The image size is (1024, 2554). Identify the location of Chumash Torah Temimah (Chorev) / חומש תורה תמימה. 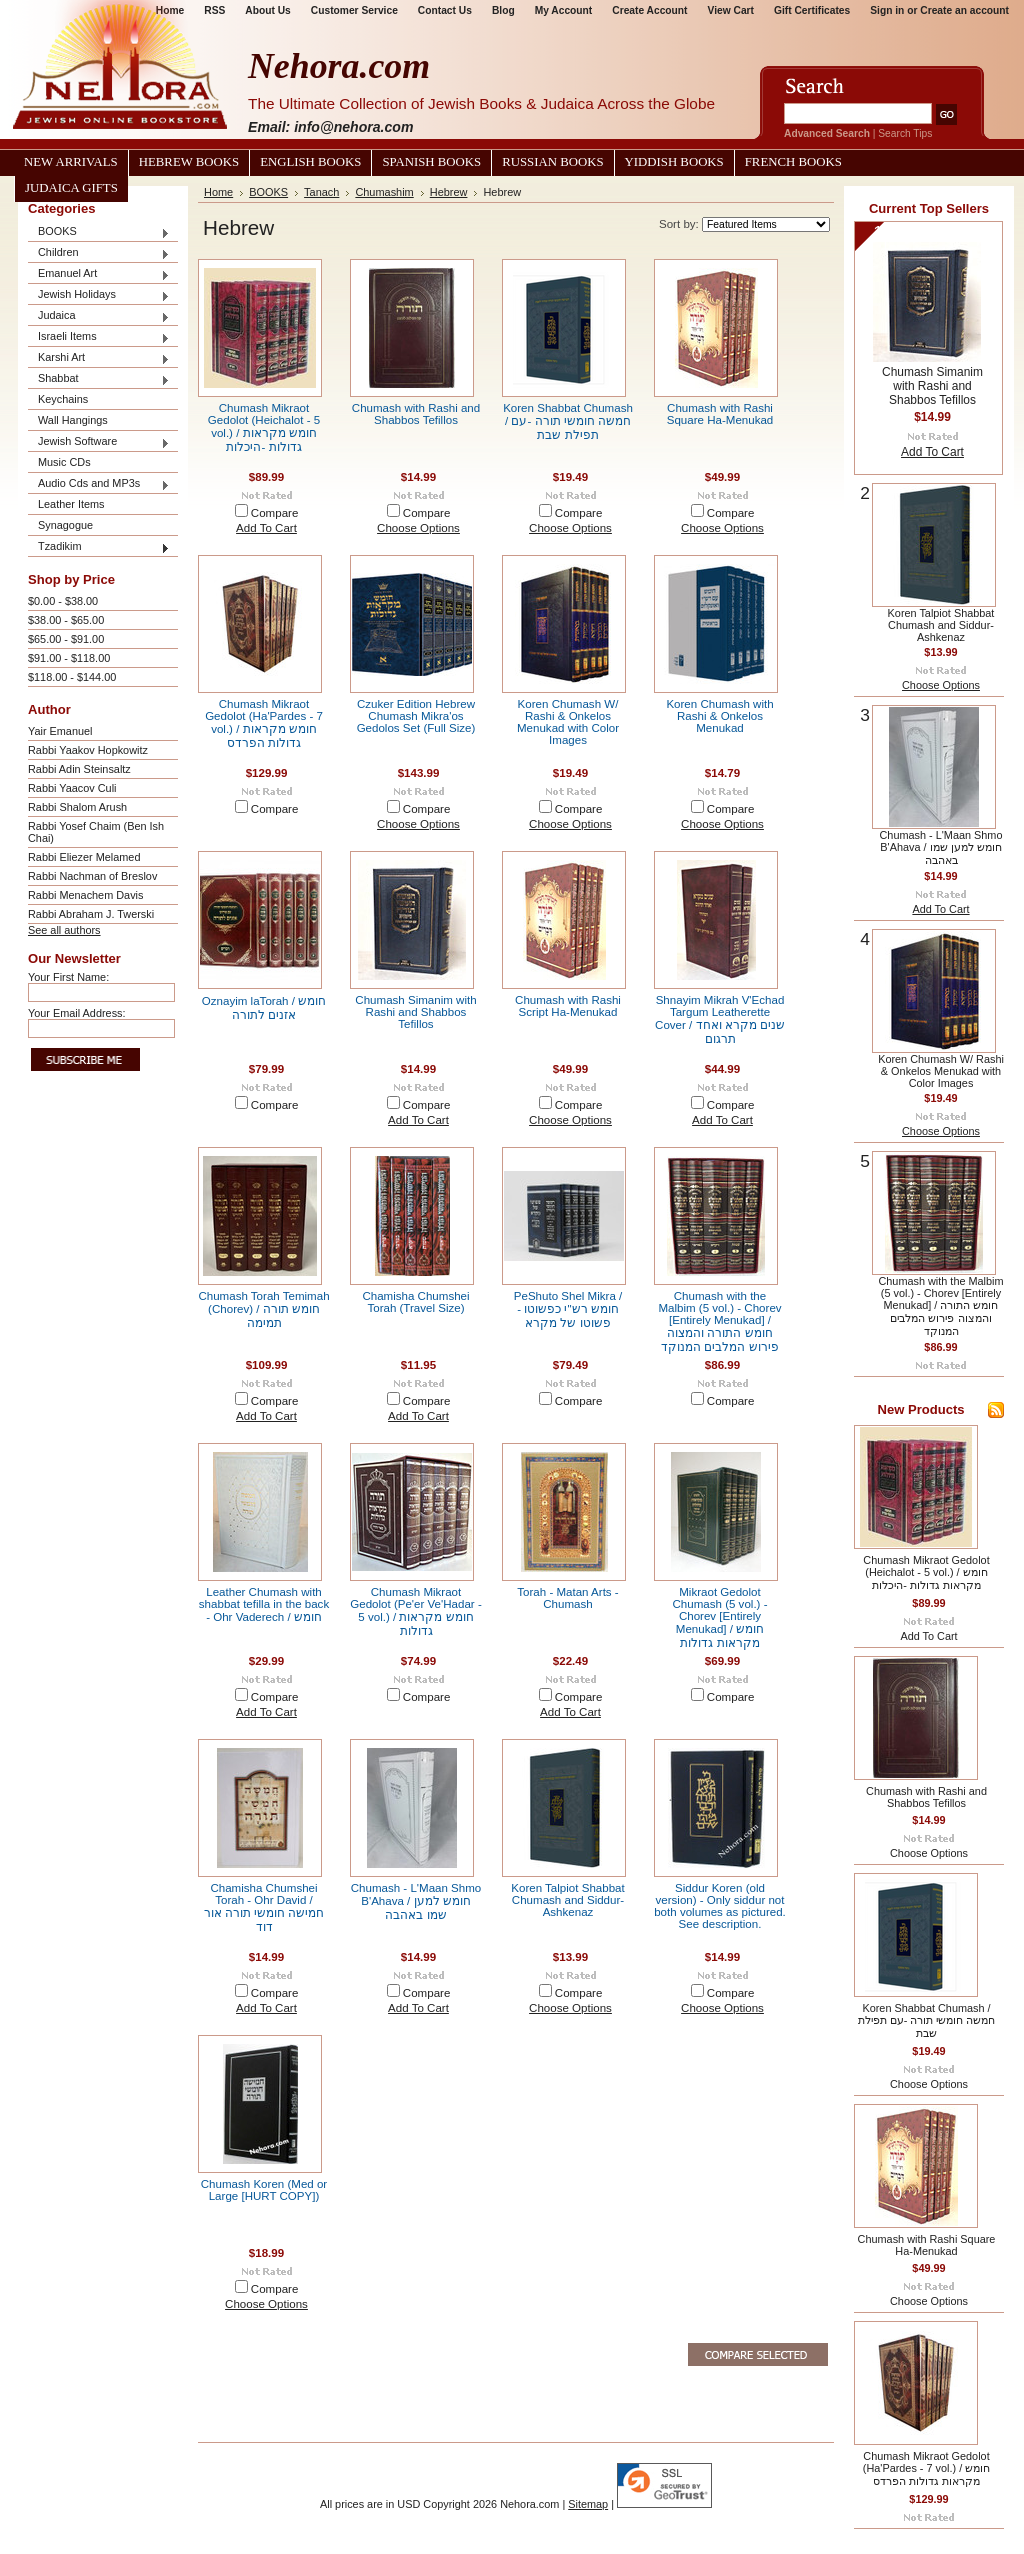
(263, 1309).